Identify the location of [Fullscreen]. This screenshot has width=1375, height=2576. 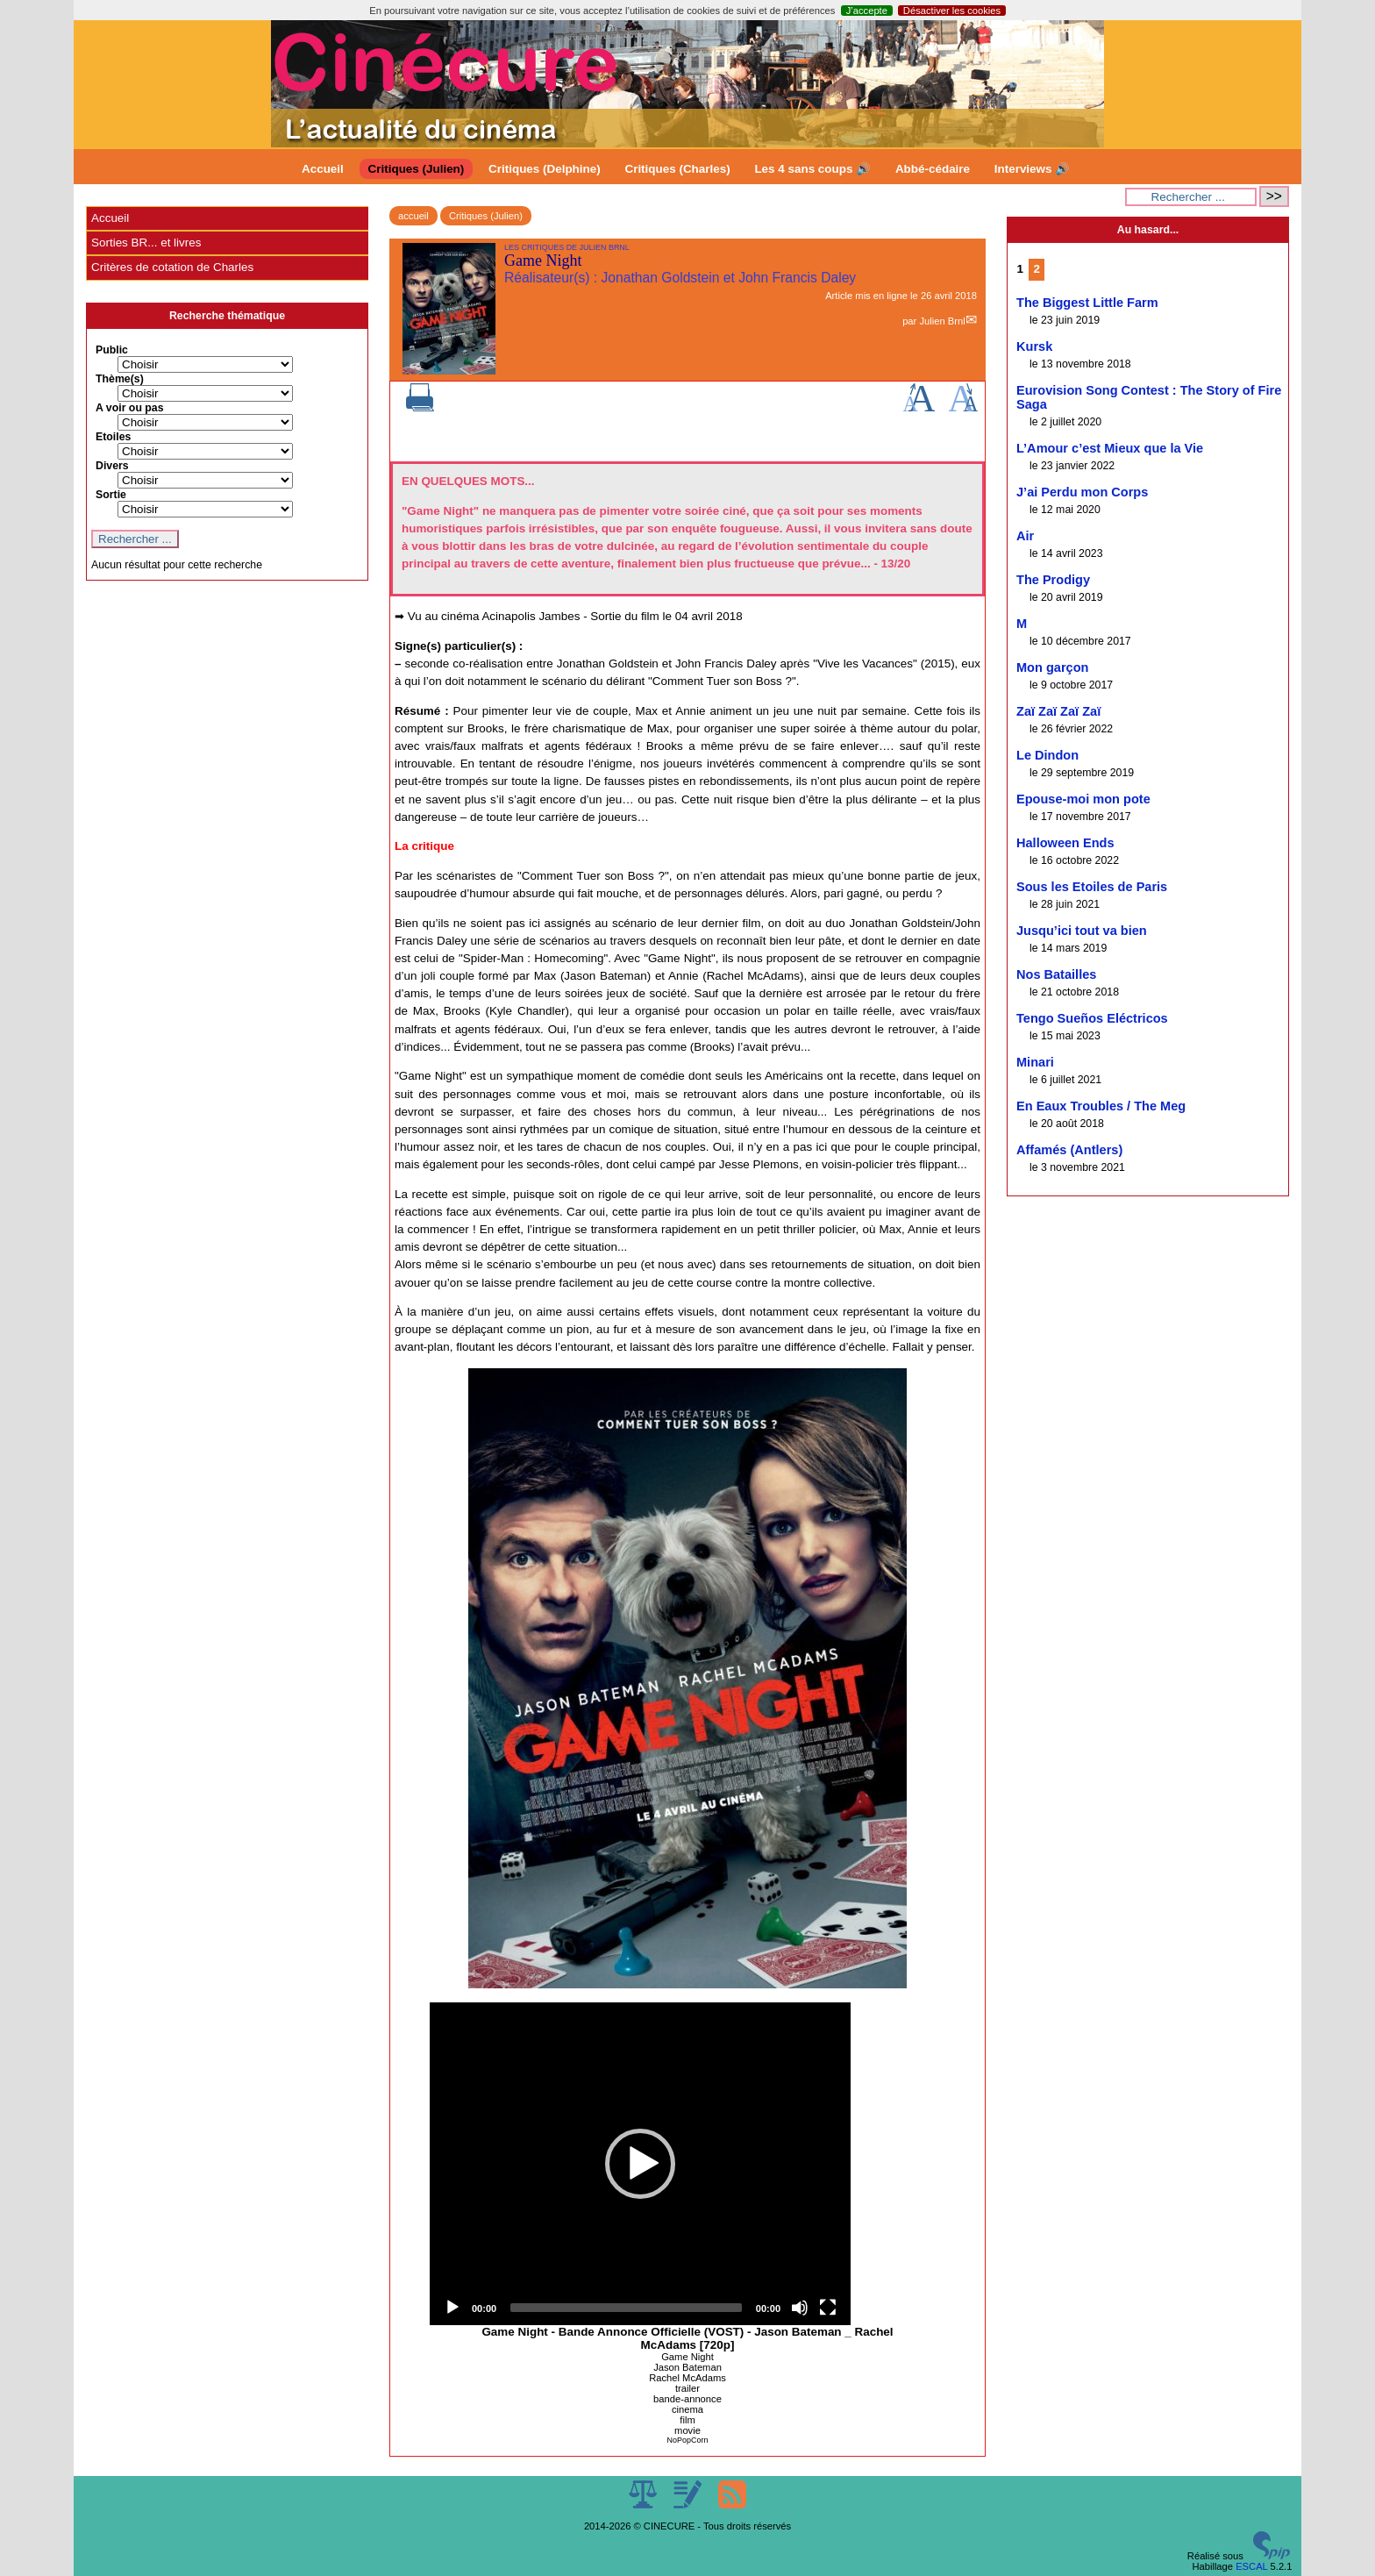
(828, 2307).